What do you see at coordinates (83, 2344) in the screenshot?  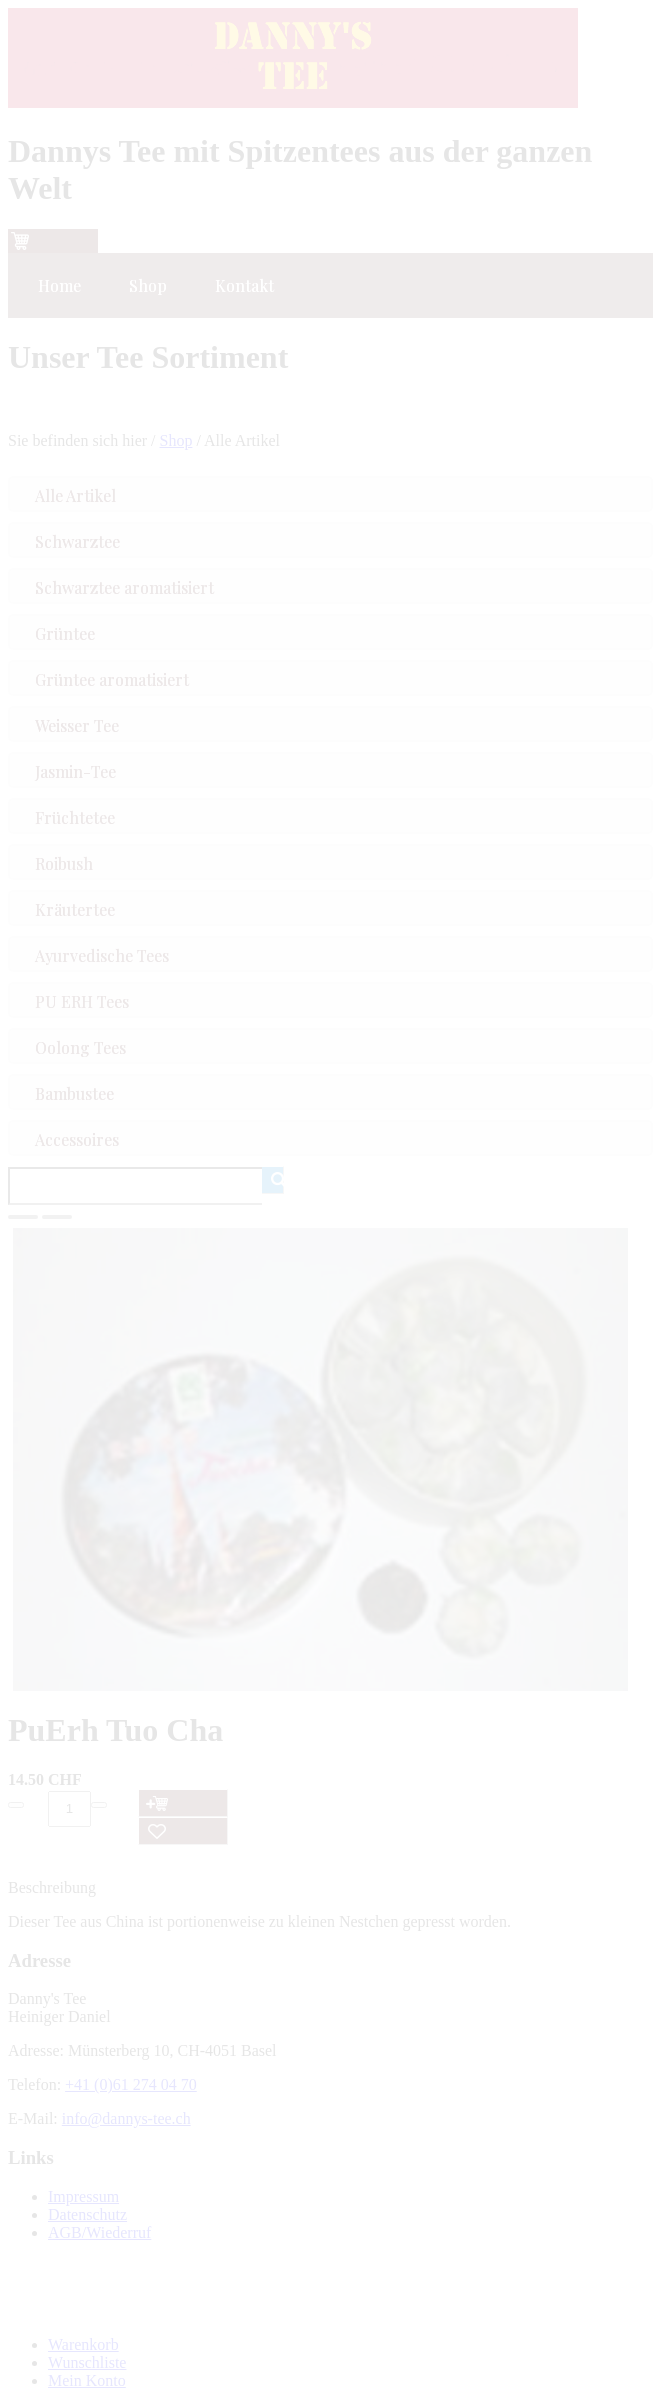 I see `Warenkorb` at bounding box center [83, 2344].